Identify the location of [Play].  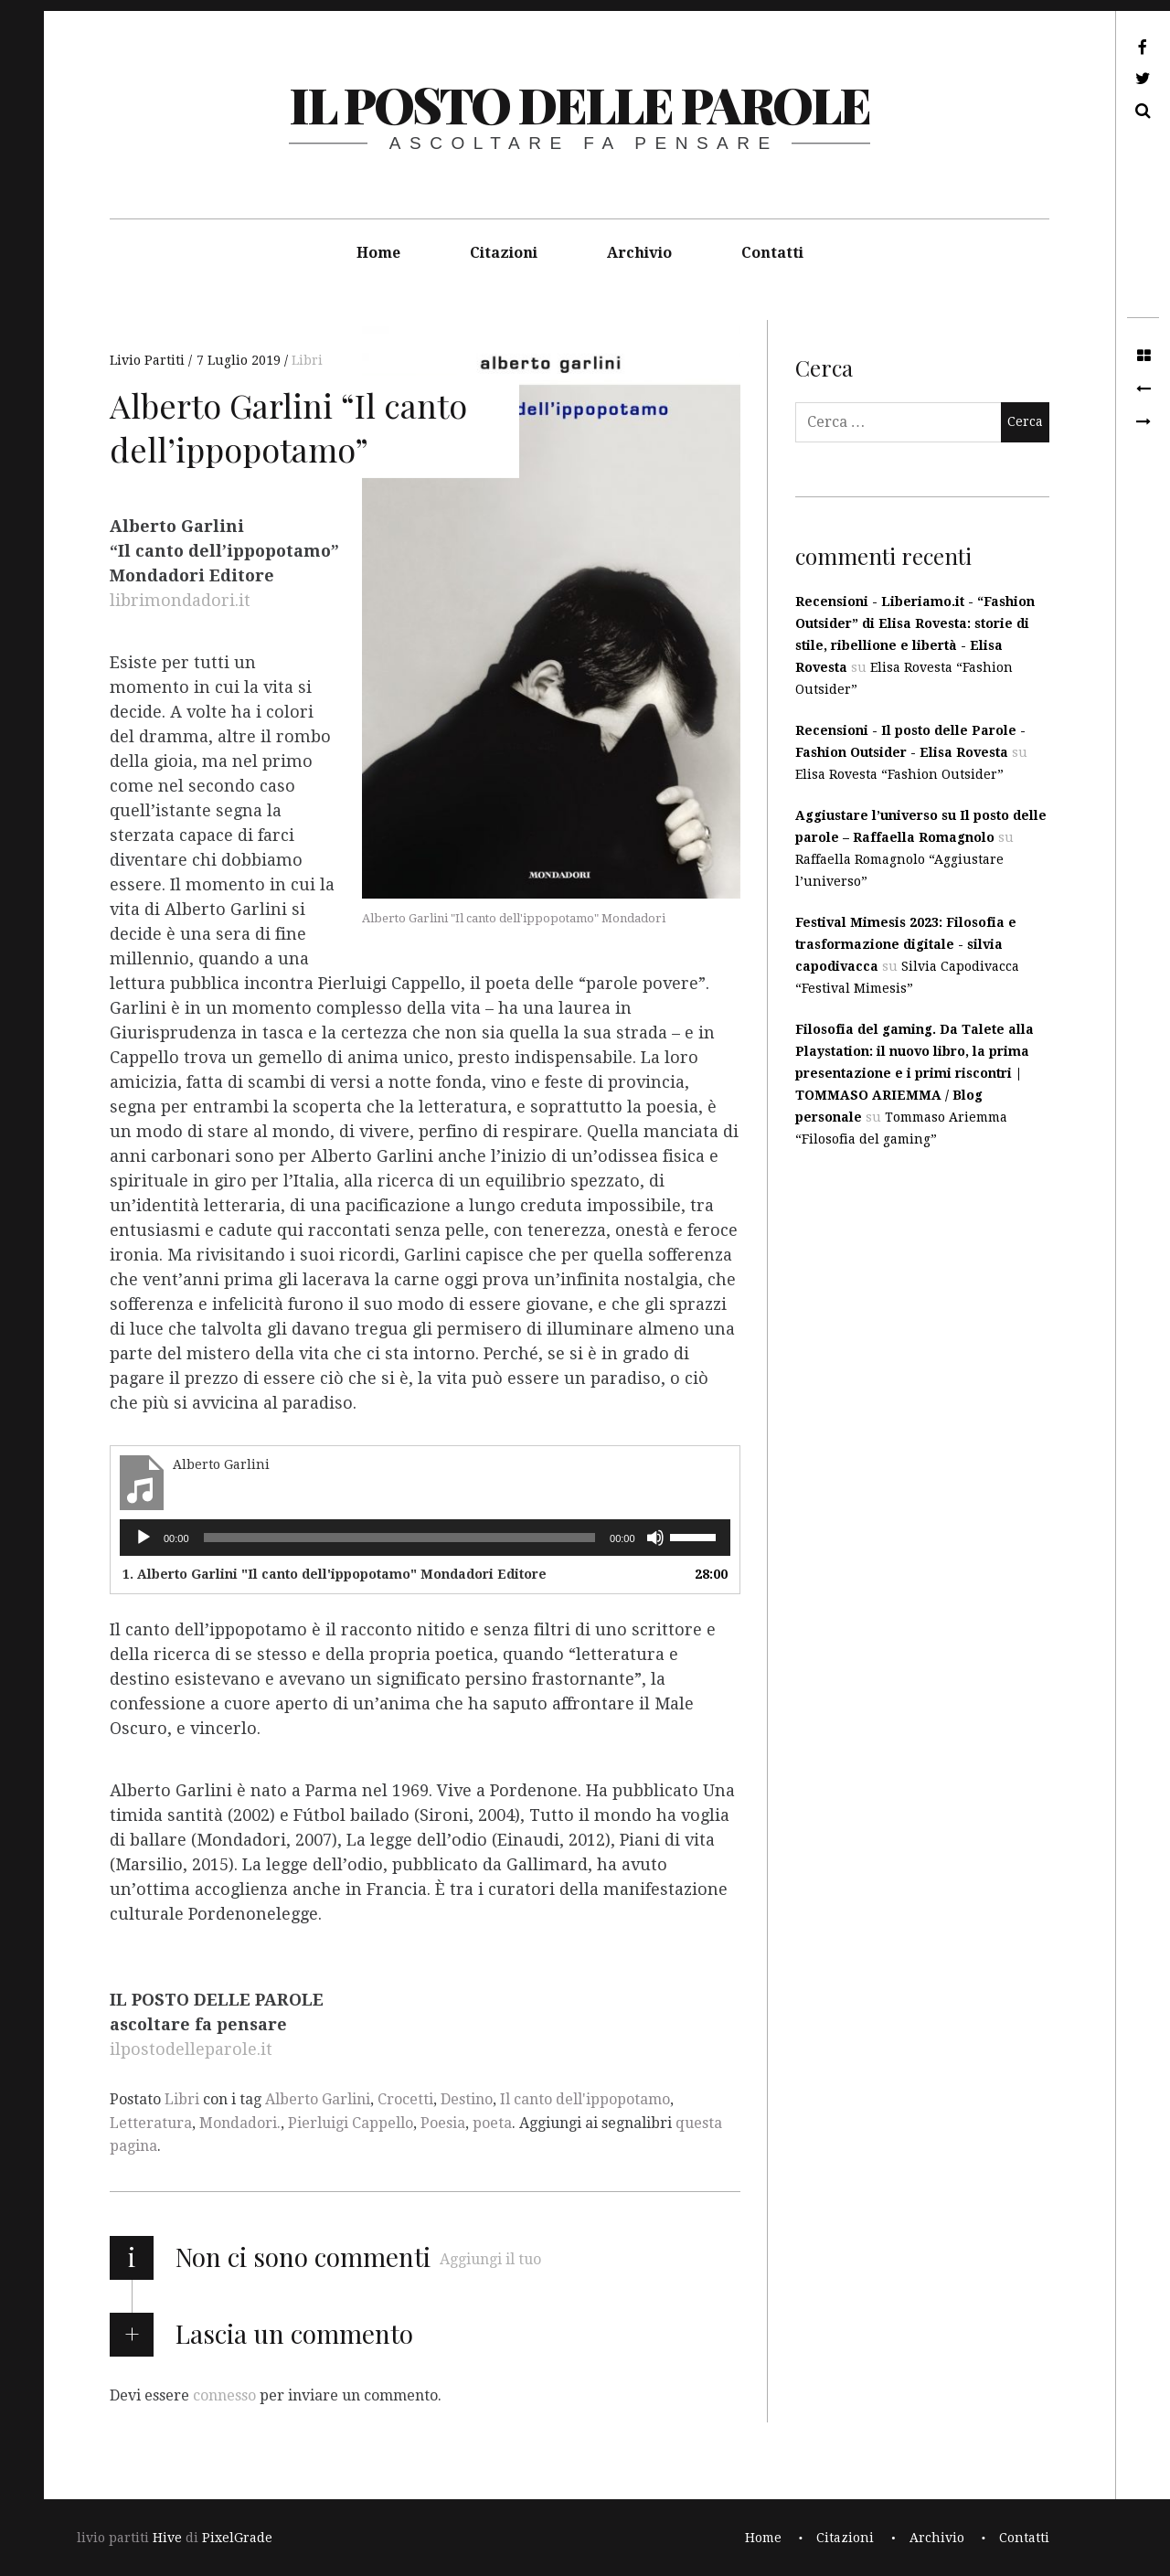
(143, 1537).